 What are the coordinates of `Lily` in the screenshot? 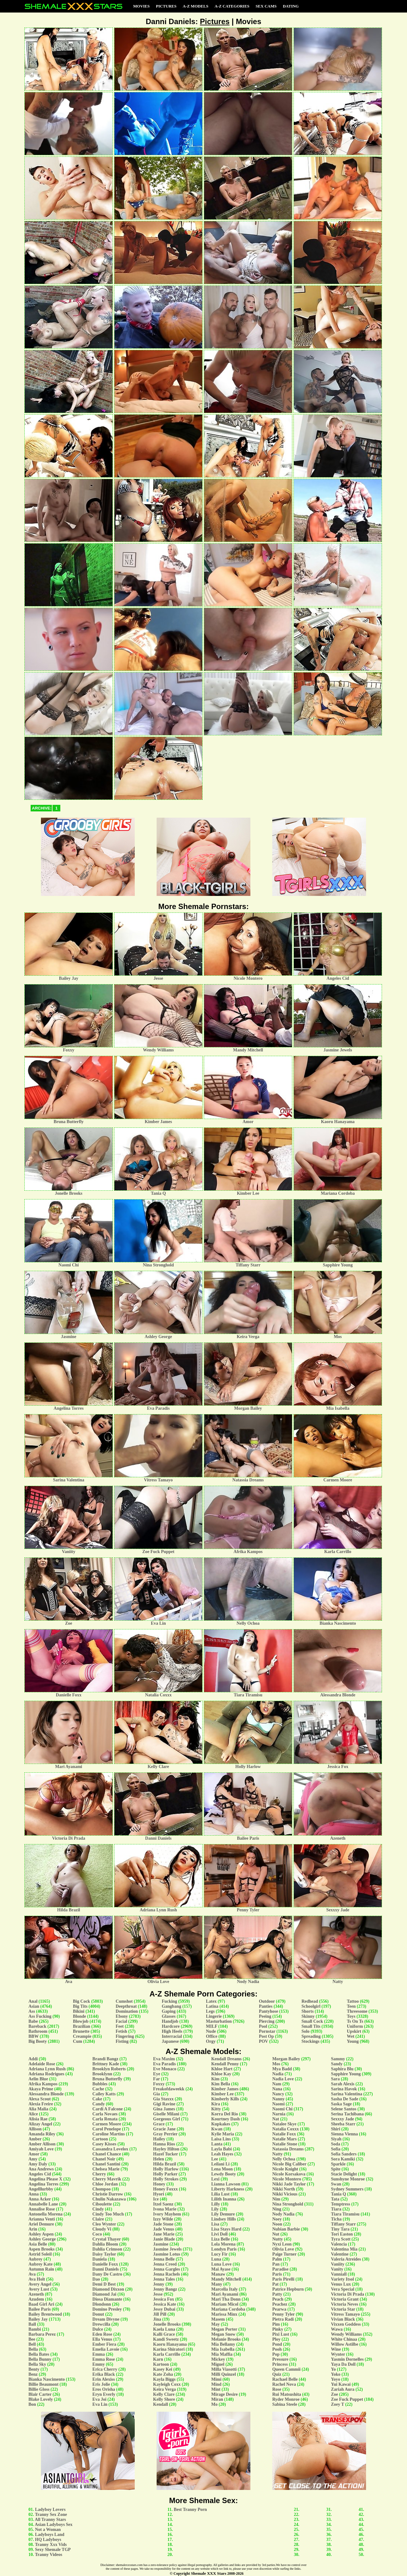 It's located at (215, 2209).